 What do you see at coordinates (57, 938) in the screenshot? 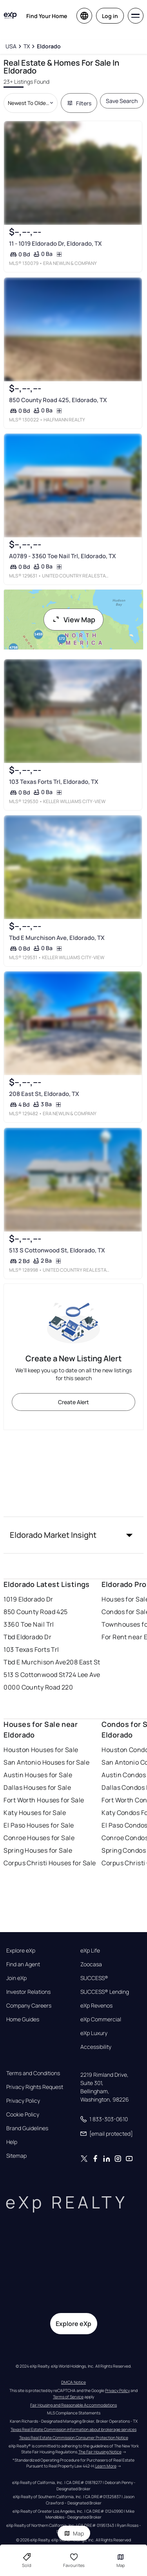
I see `Tbd E Murchison Ave, Eldorado, TX` at bounding box center [57, 938].